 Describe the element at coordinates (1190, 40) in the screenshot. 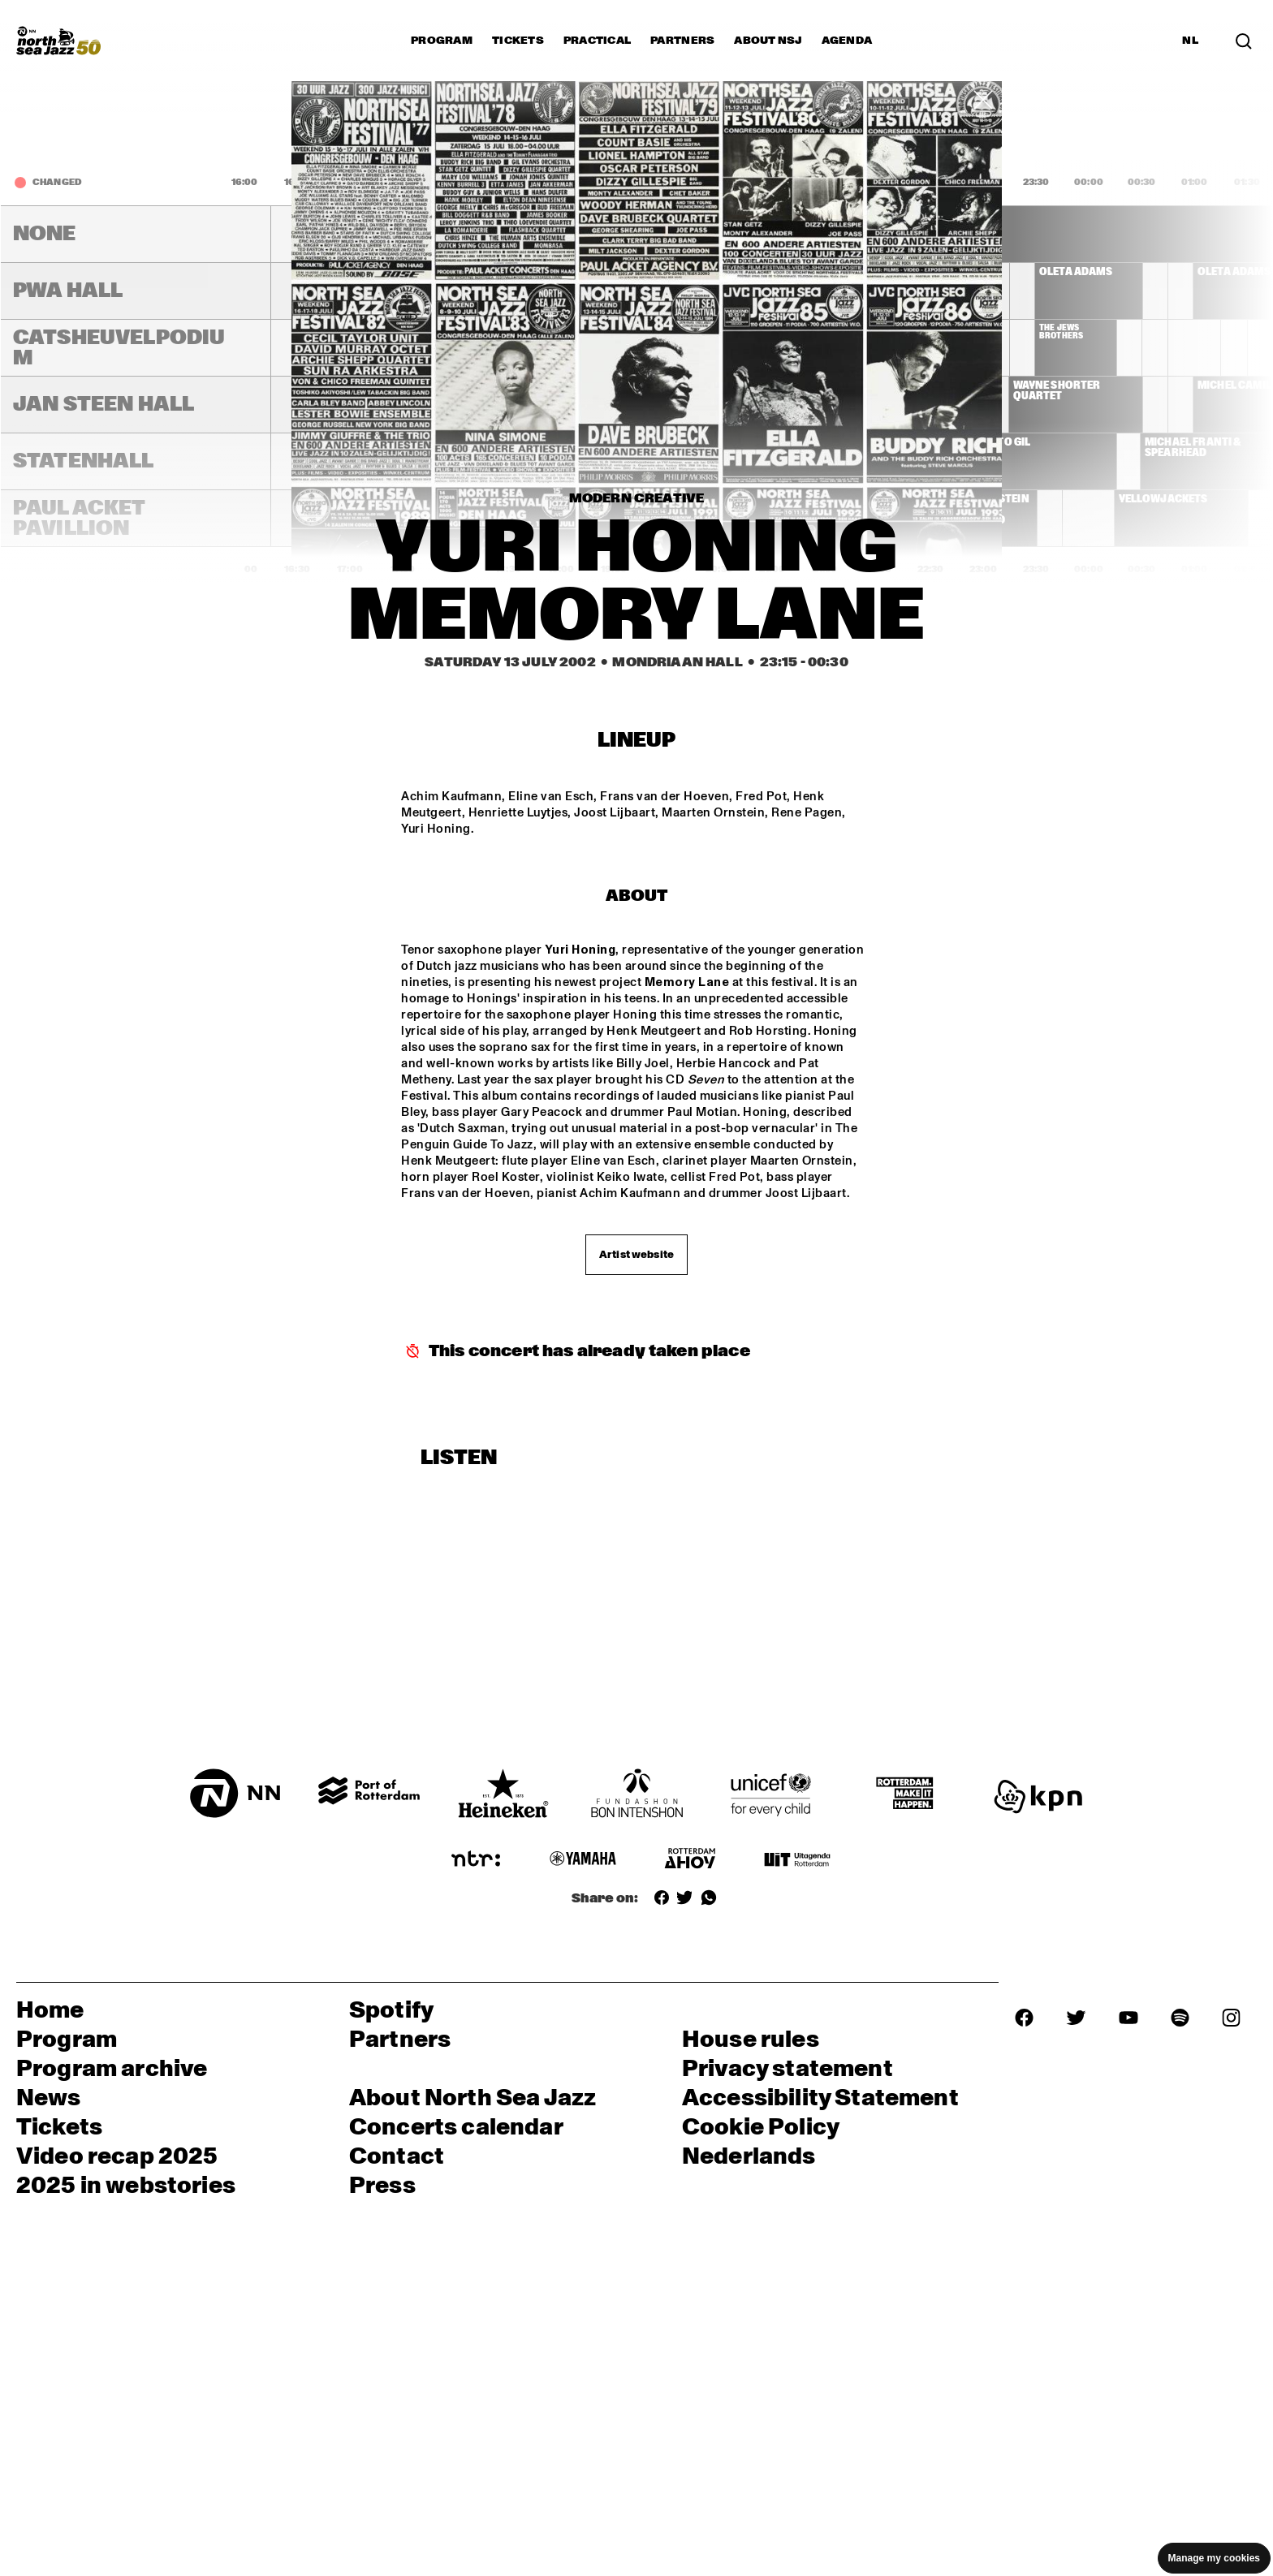

I see `NL [Switch to Dutch]` at that location.